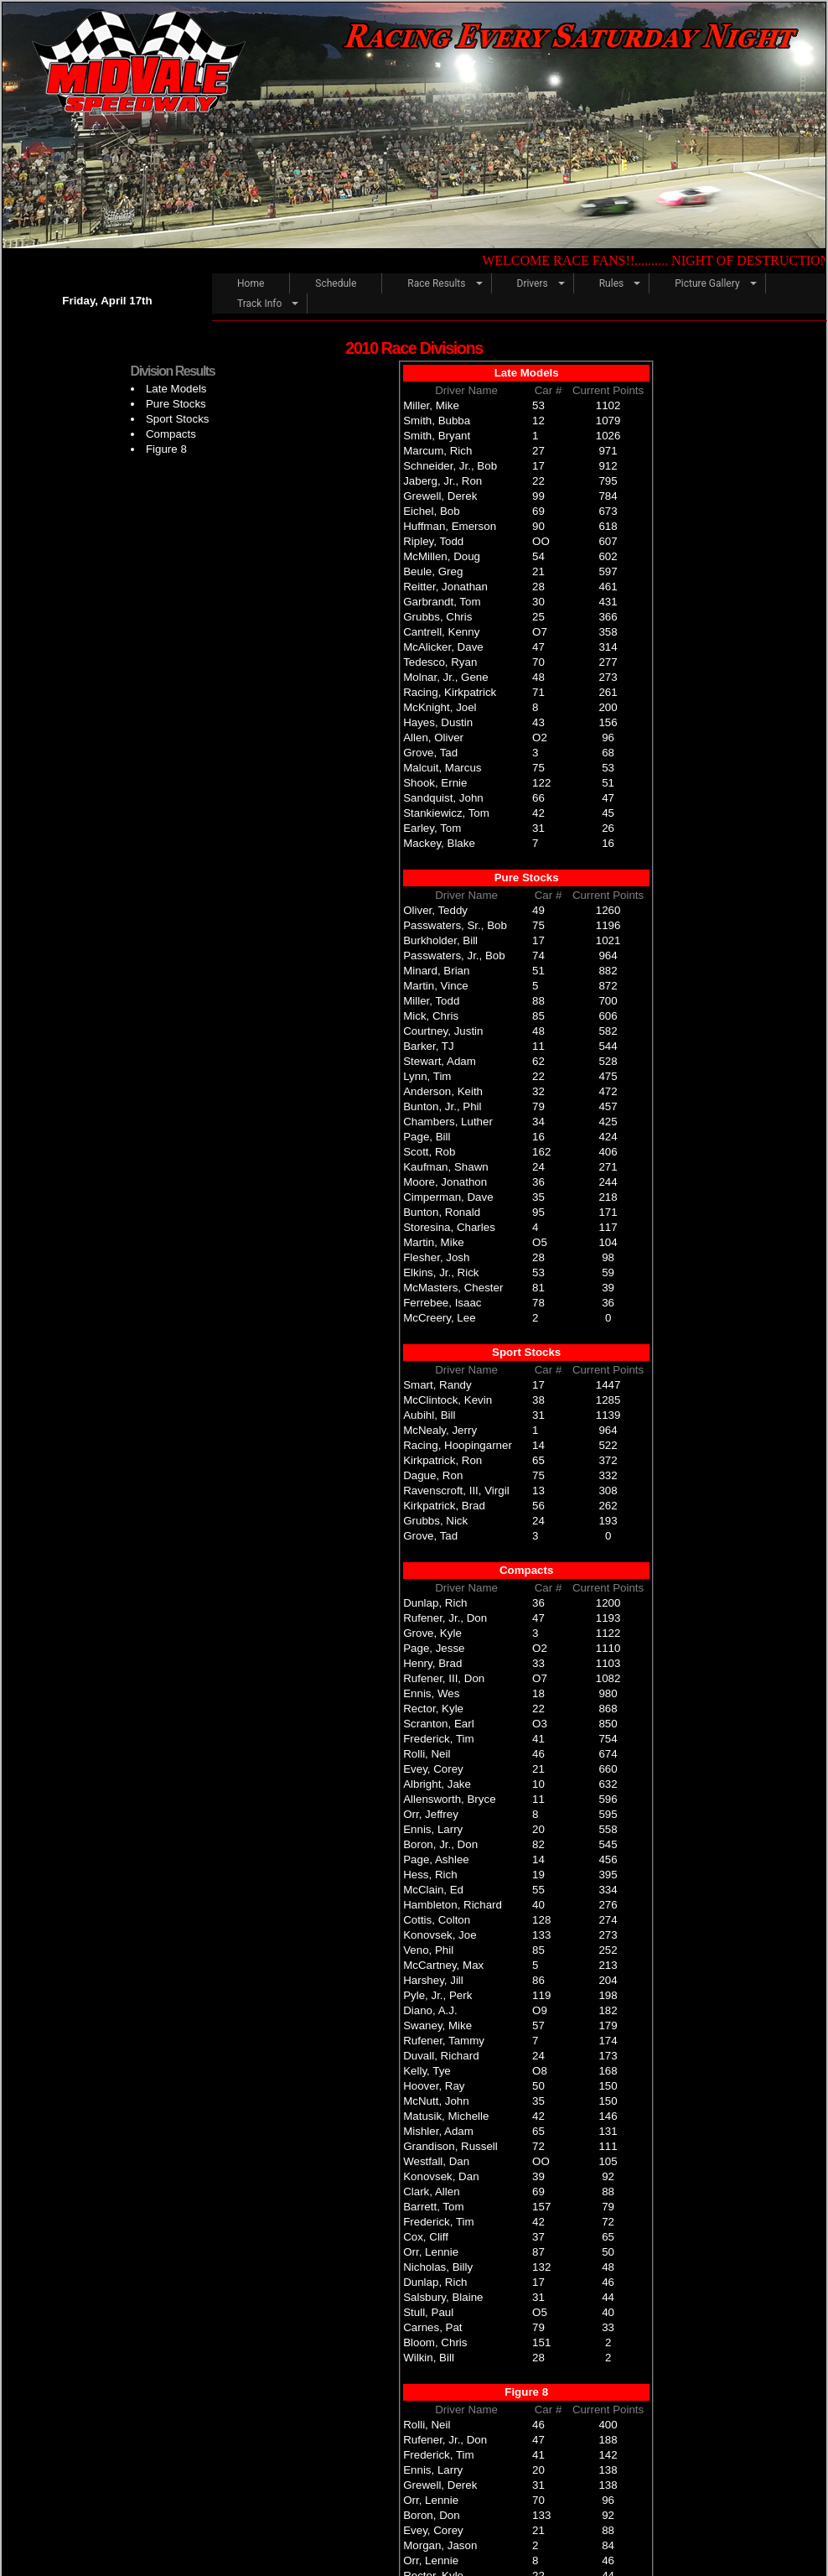 The width and height of the screenshot is (828, 2576). Describe the element at coordinates (428, 2312) in the screenshot. I see `Stull, Paul` at that location.